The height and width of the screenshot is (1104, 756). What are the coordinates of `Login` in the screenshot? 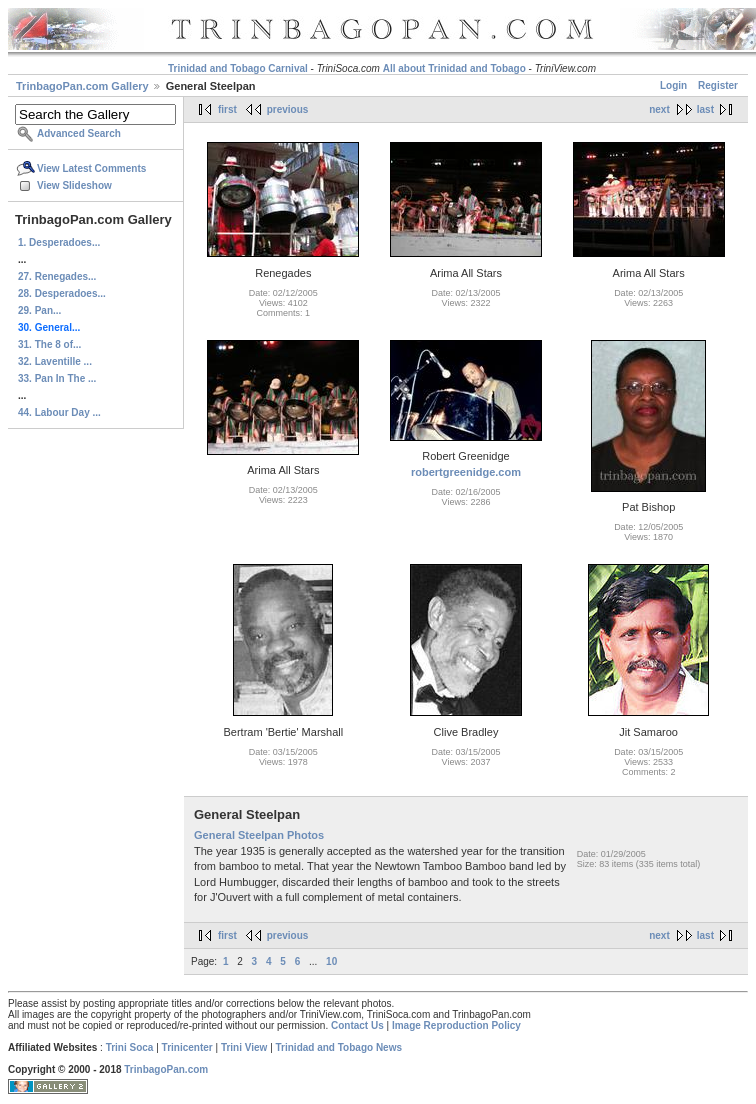 It's located at (673, 85).